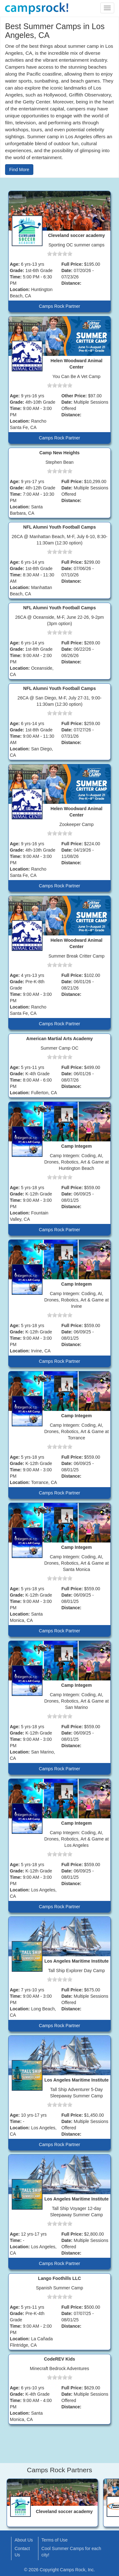 The image size is (119, 2576). What do you see at coordinates (24, 2539) in the screenshot?
I see `About Us` at bounding box center [24, 2539].